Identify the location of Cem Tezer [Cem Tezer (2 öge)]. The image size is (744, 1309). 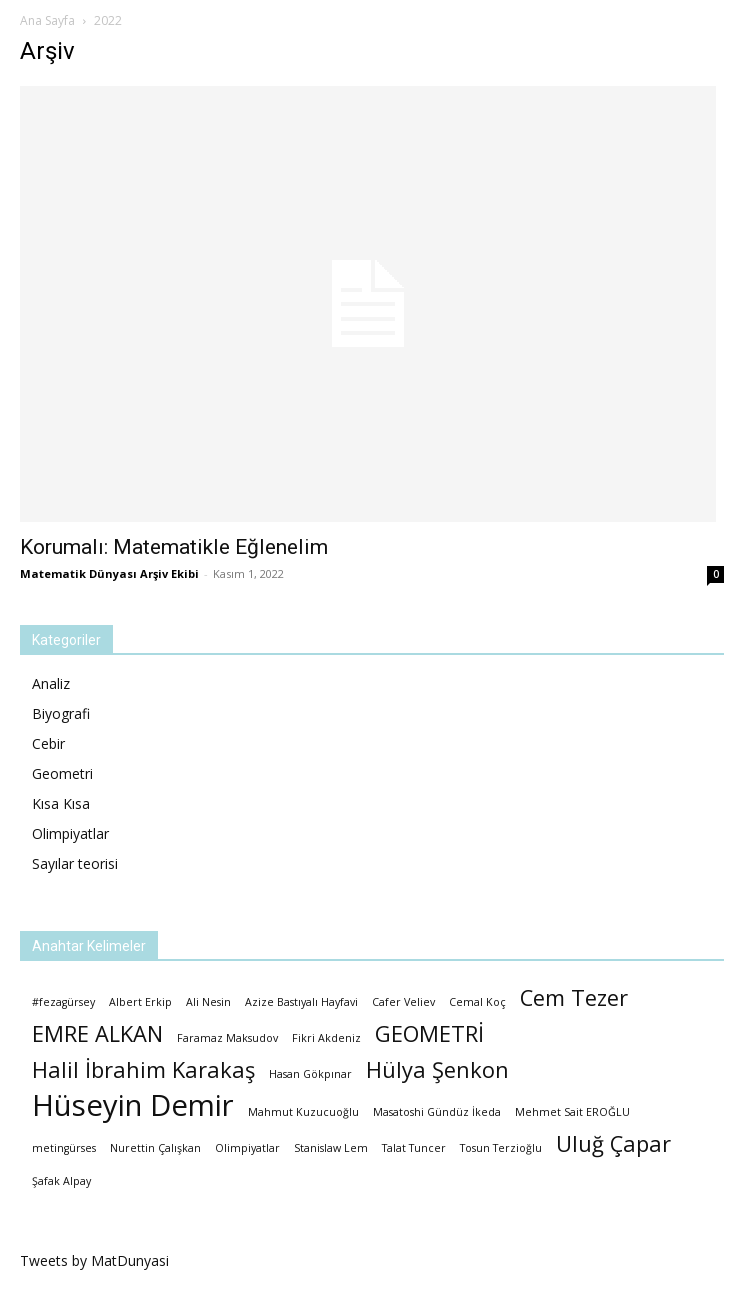
(574, 997).